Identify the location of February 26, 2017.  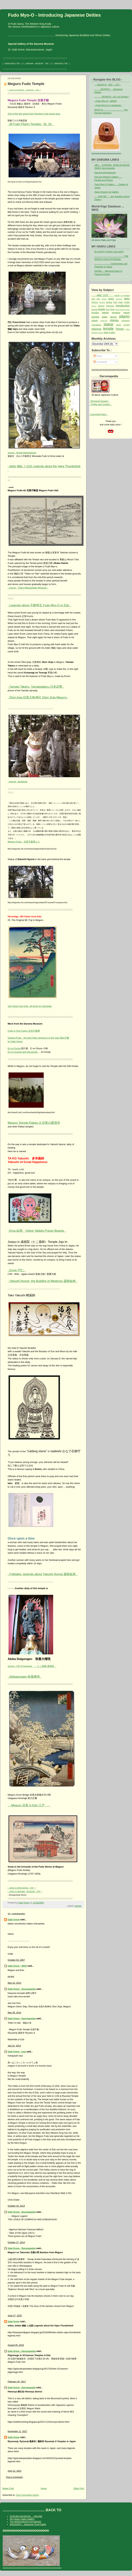
(17, 2381).